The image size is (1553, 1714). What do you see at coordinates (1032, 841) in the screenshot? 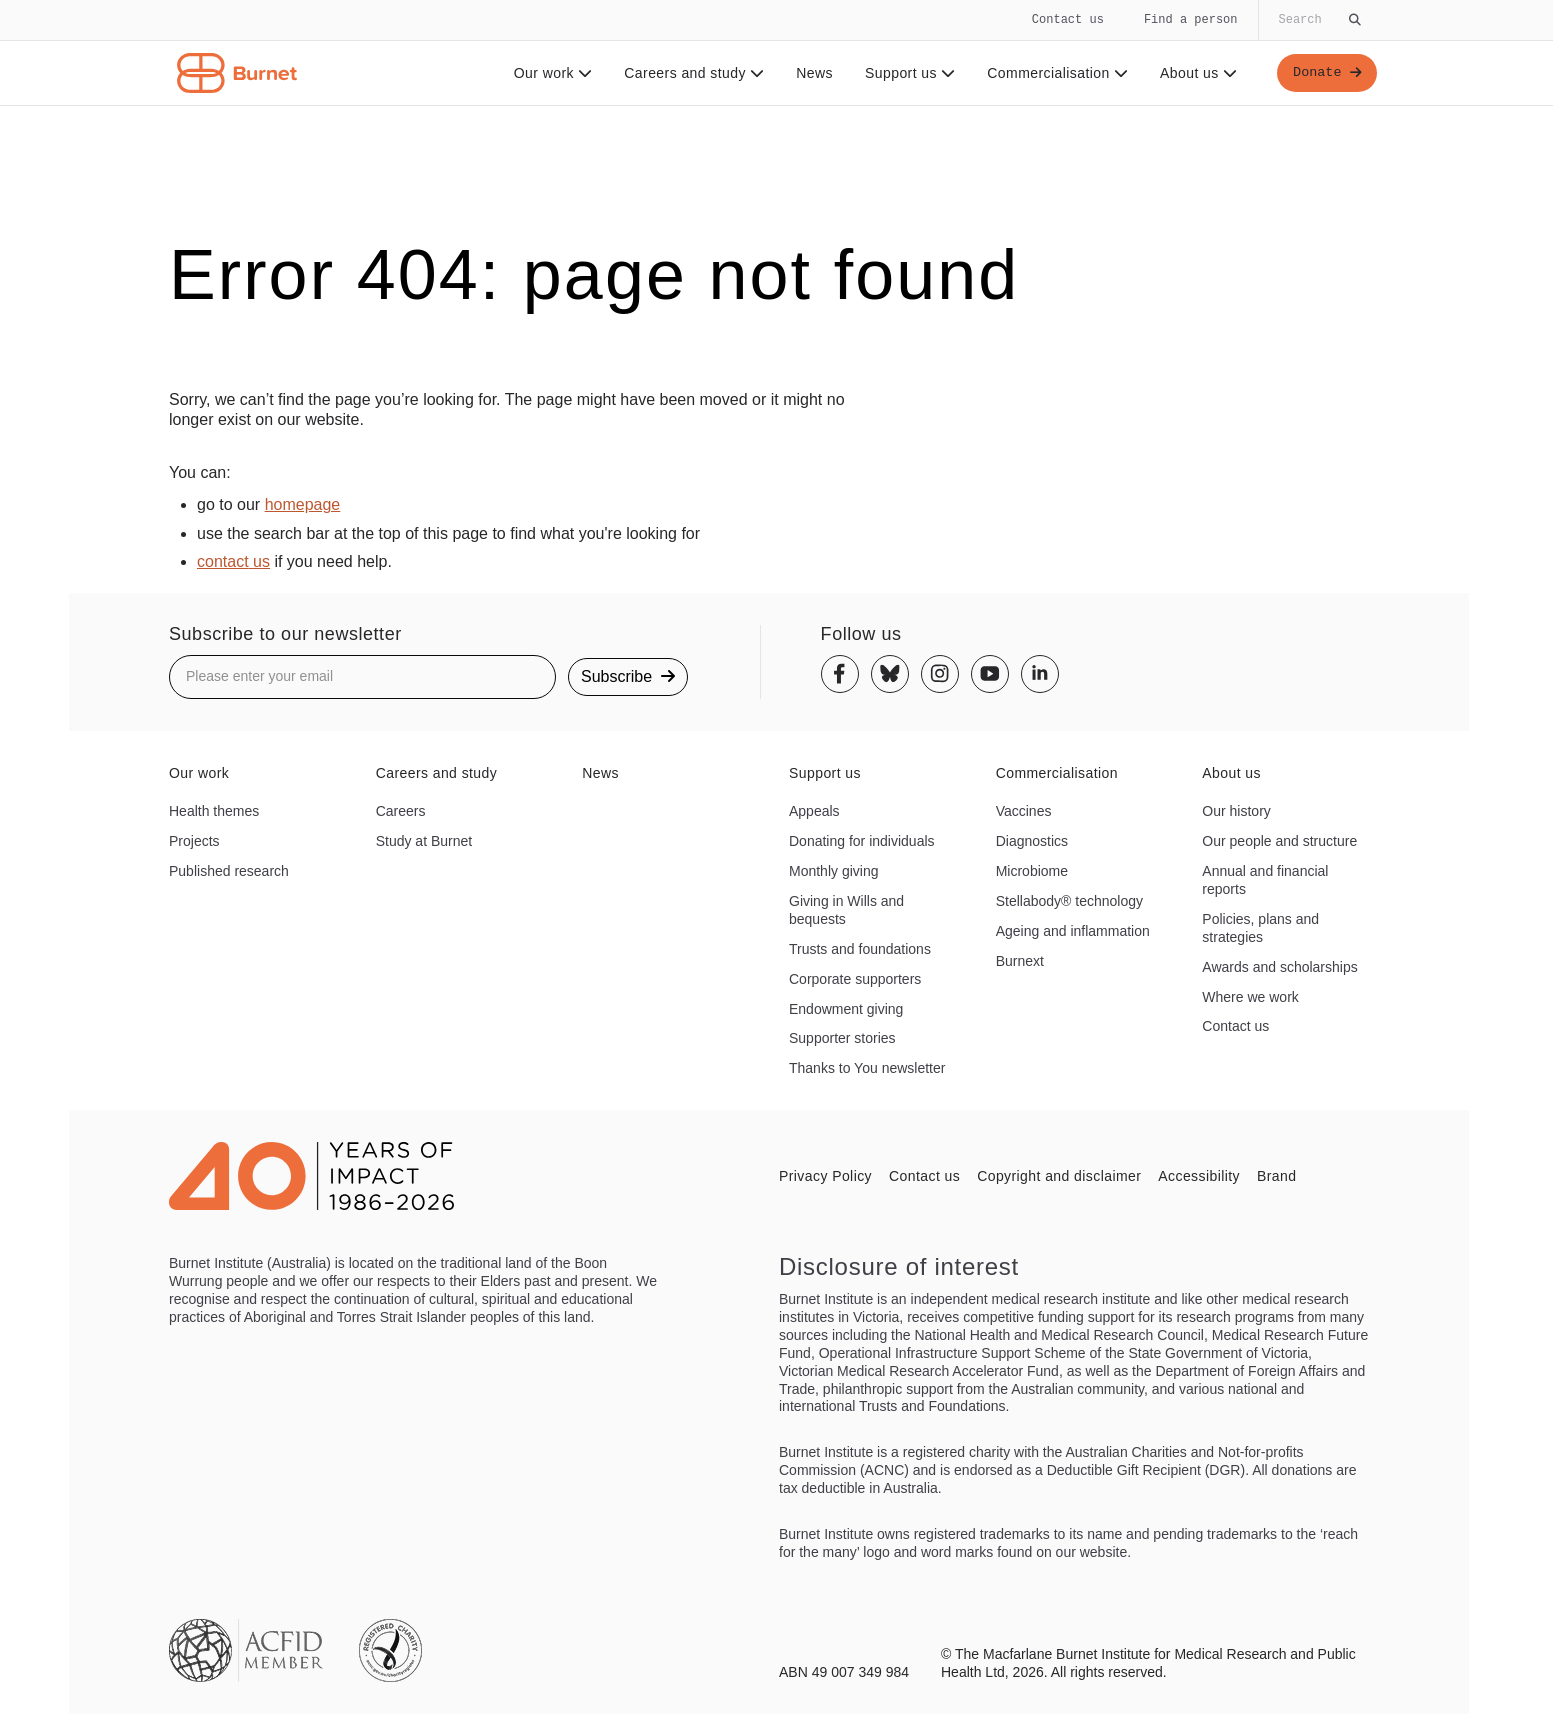
I see `Diagnostics` at bounding box center [1032, 841].